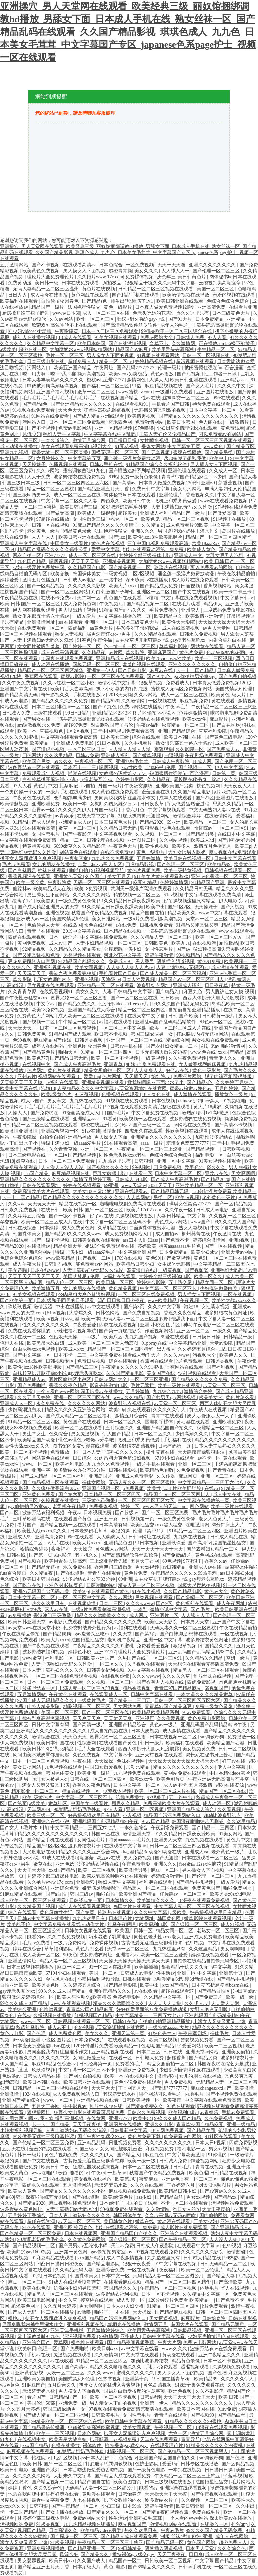  Describe the element at coordinates (165, 307) in the screenshot. I see `日本真人做爰免费视频120秒` at that location.